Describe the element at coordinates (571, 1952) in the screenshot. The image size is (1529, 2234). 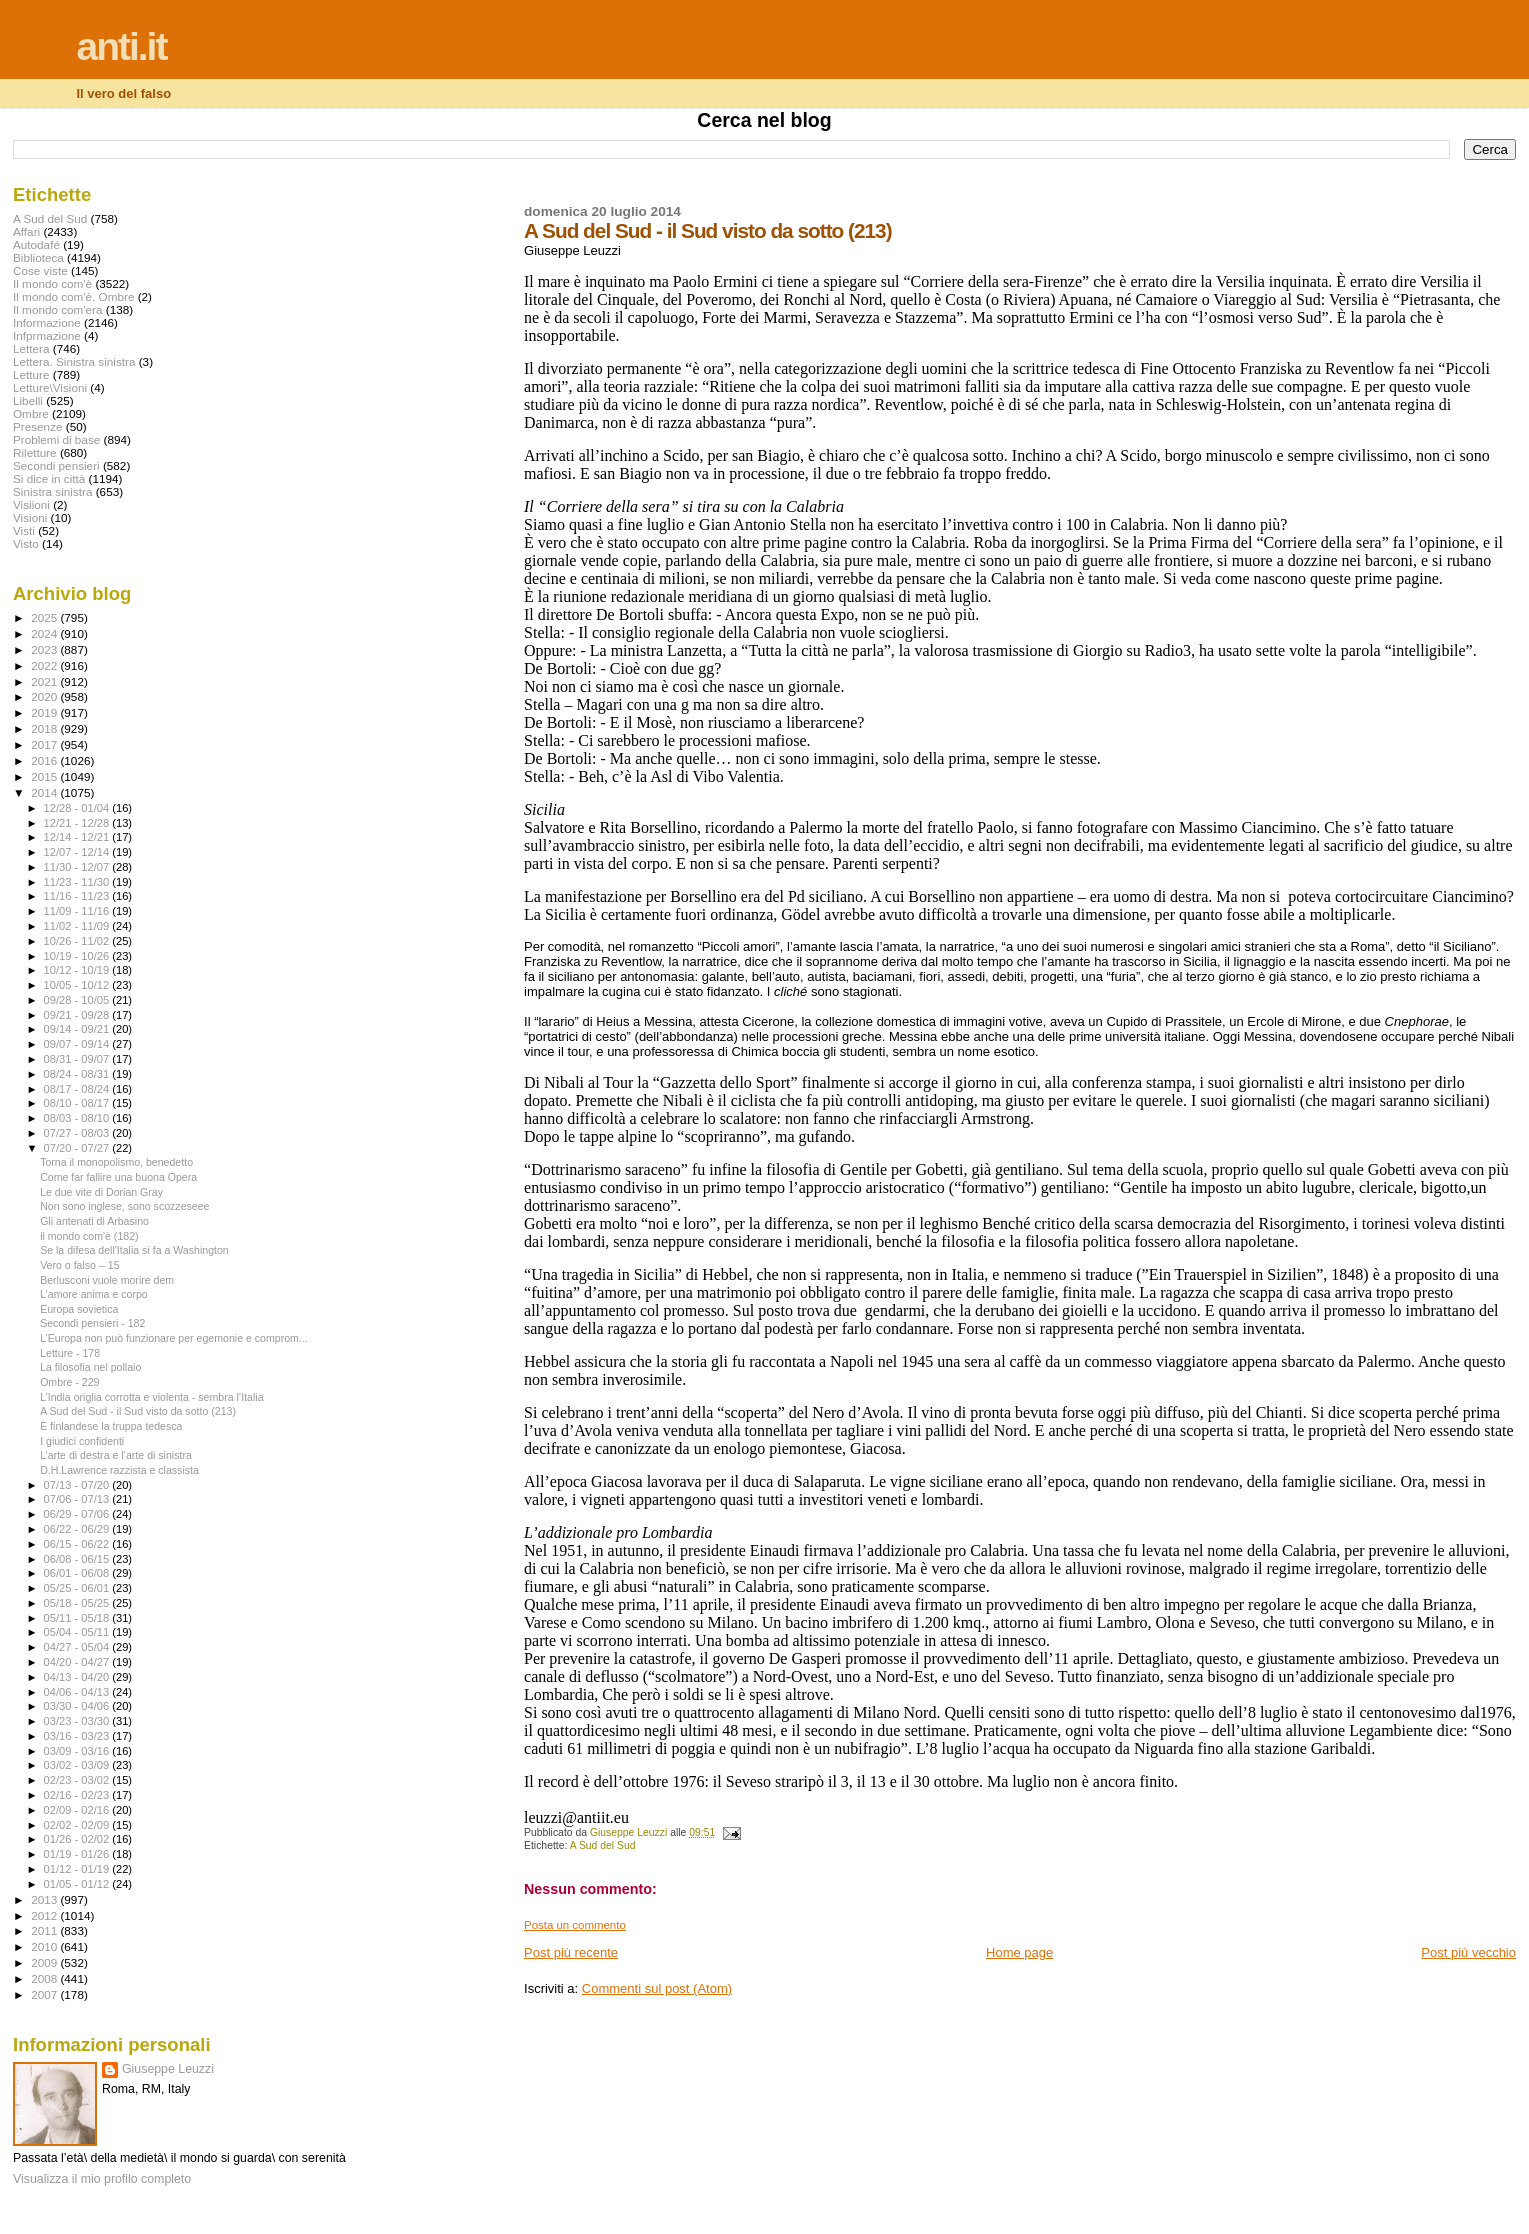
I see `Post più recente` at that location.